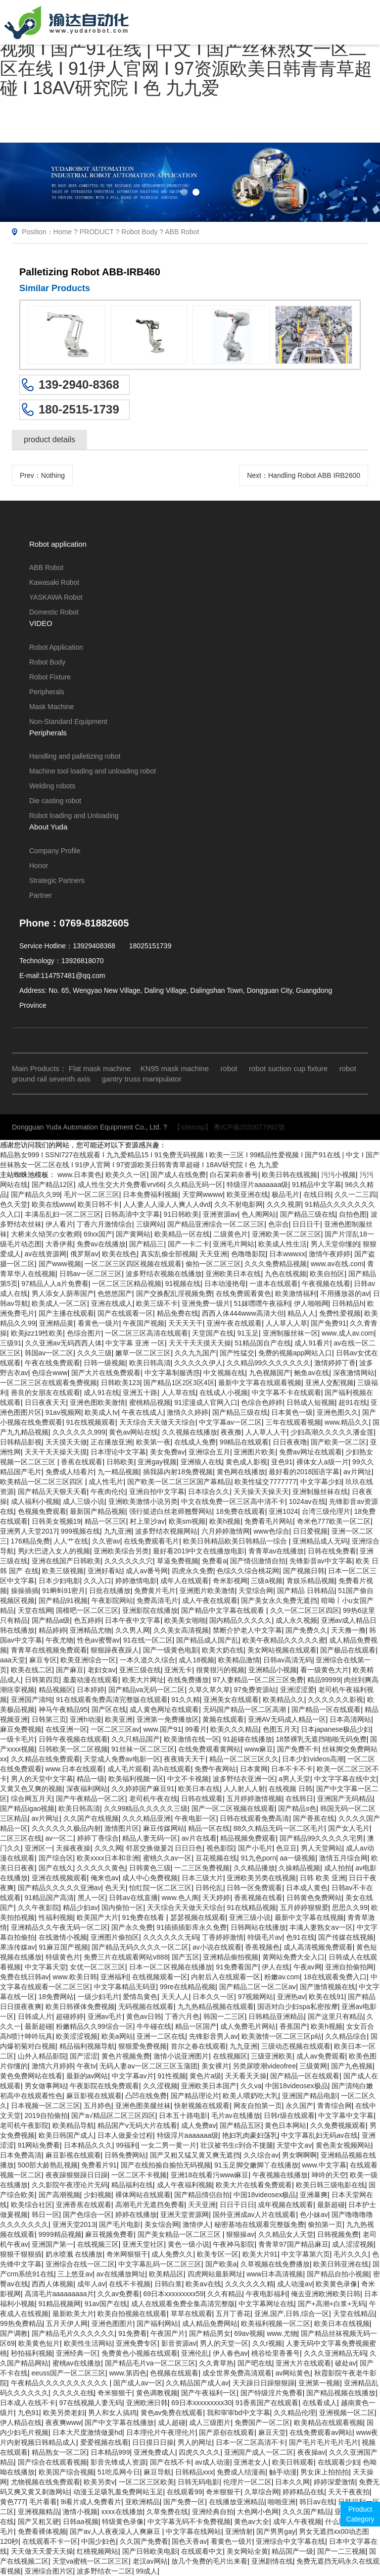 This screenshot has height=2576, width=380. I want to click on 亚洲香蕉在线观看, so click(83, 2205).